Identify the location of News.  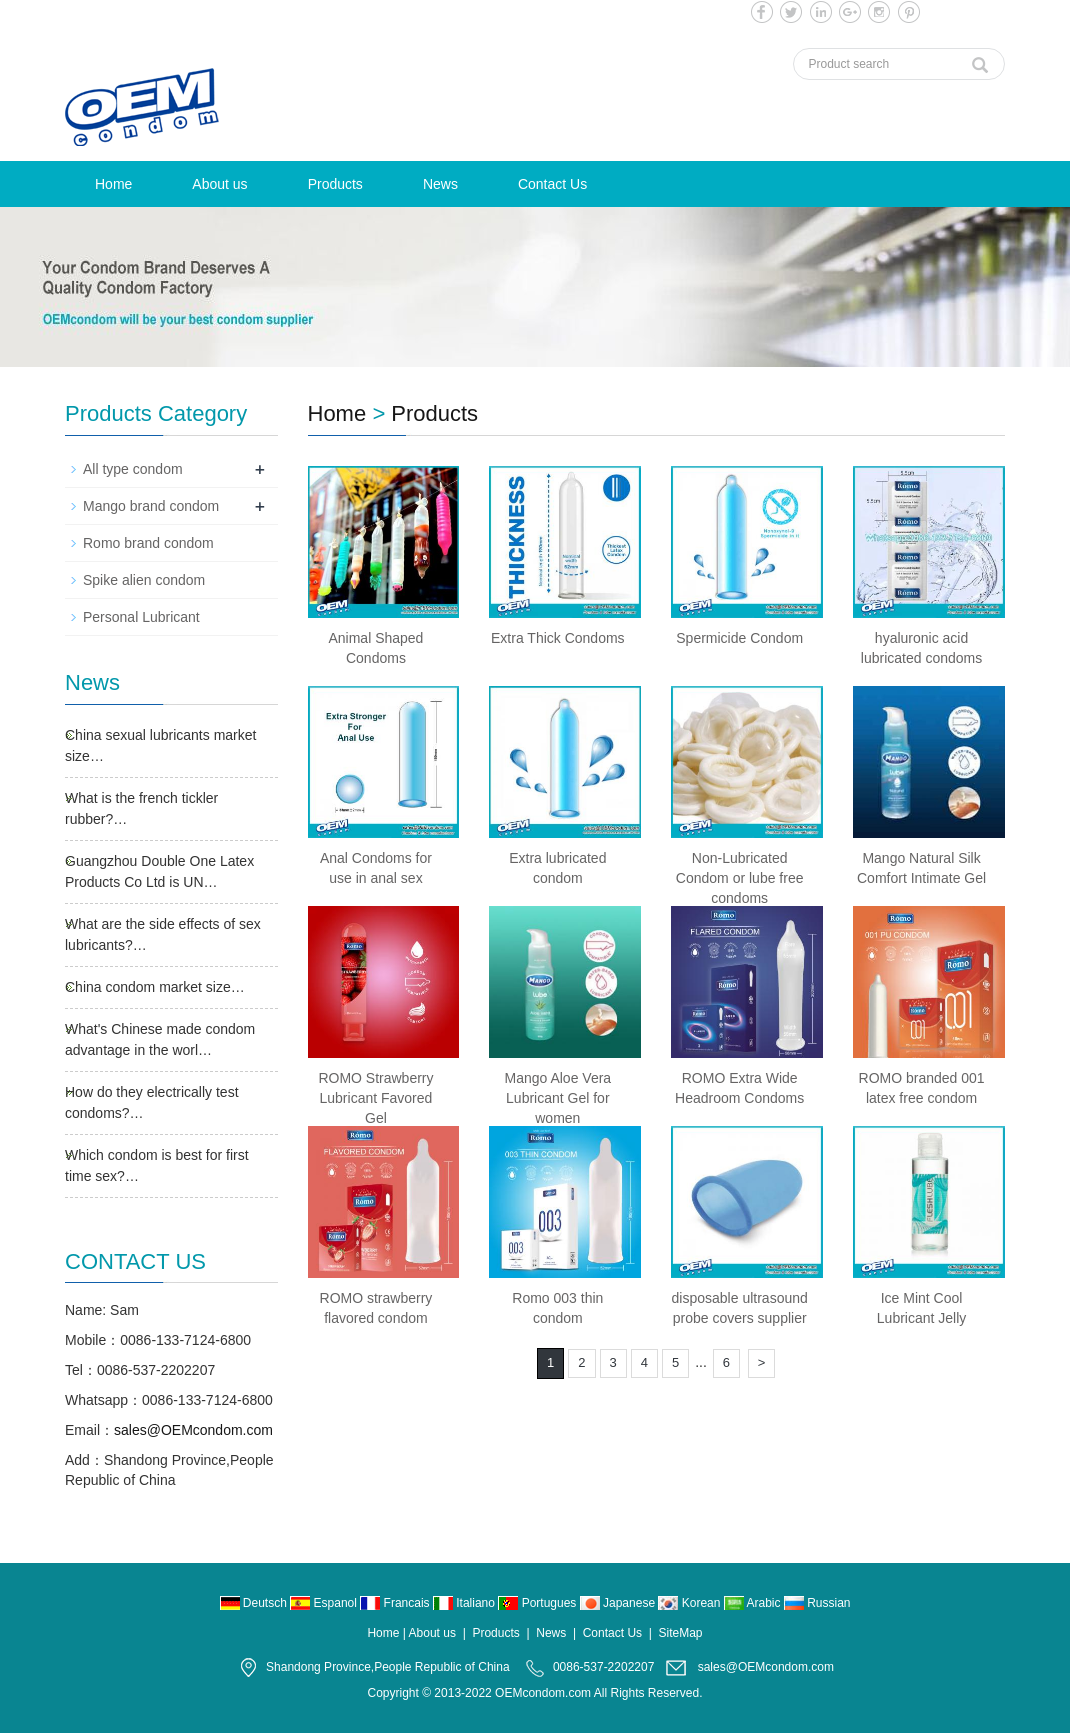
(440, 184).